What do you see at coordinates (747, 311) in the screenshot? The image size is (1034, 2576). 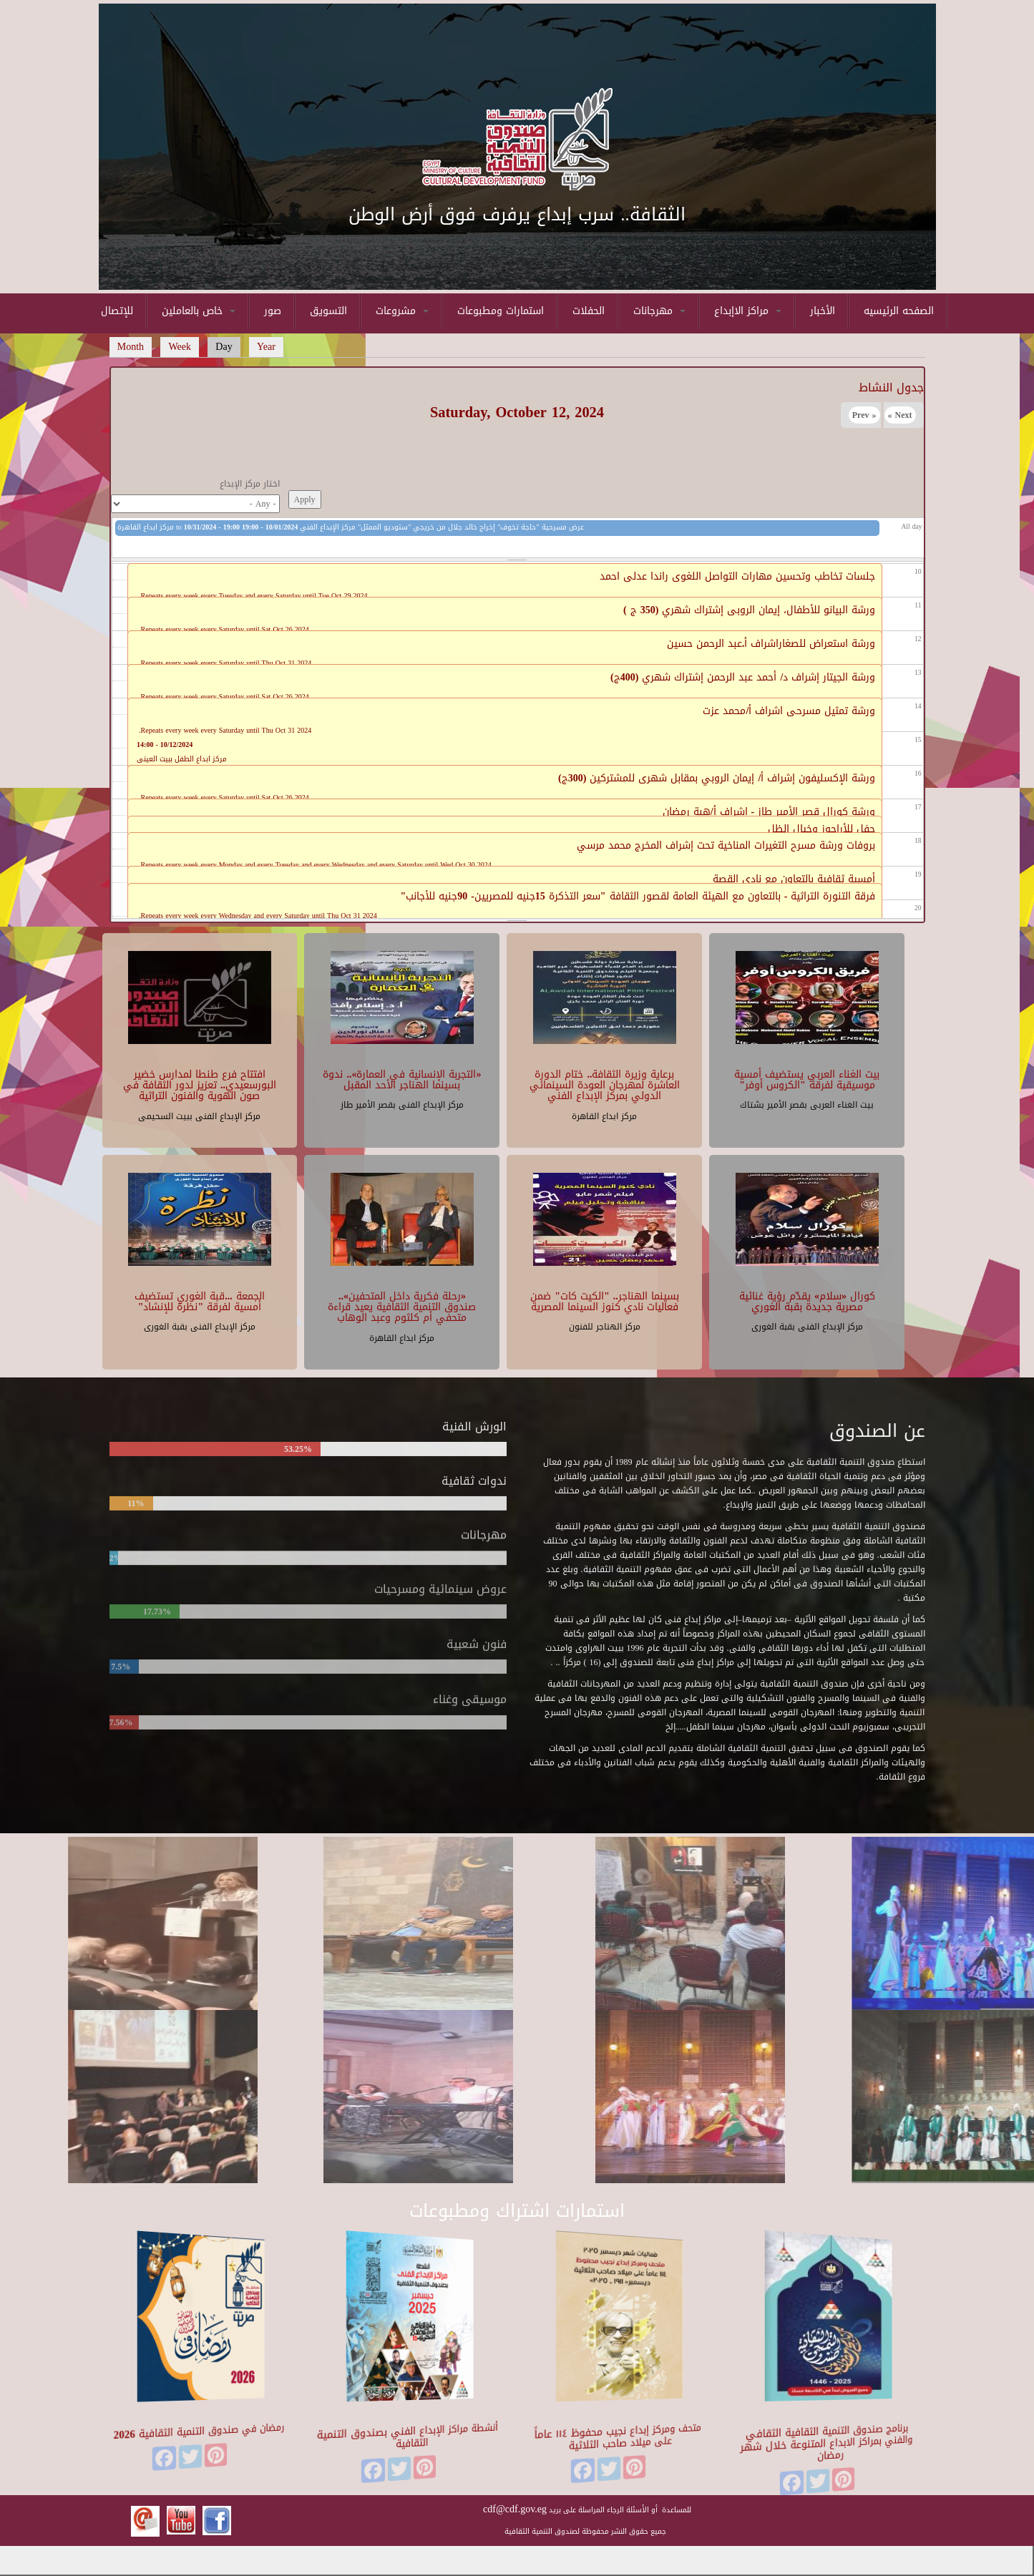 I see `مراكز الاإبداع` at bounding box center [747, 311].